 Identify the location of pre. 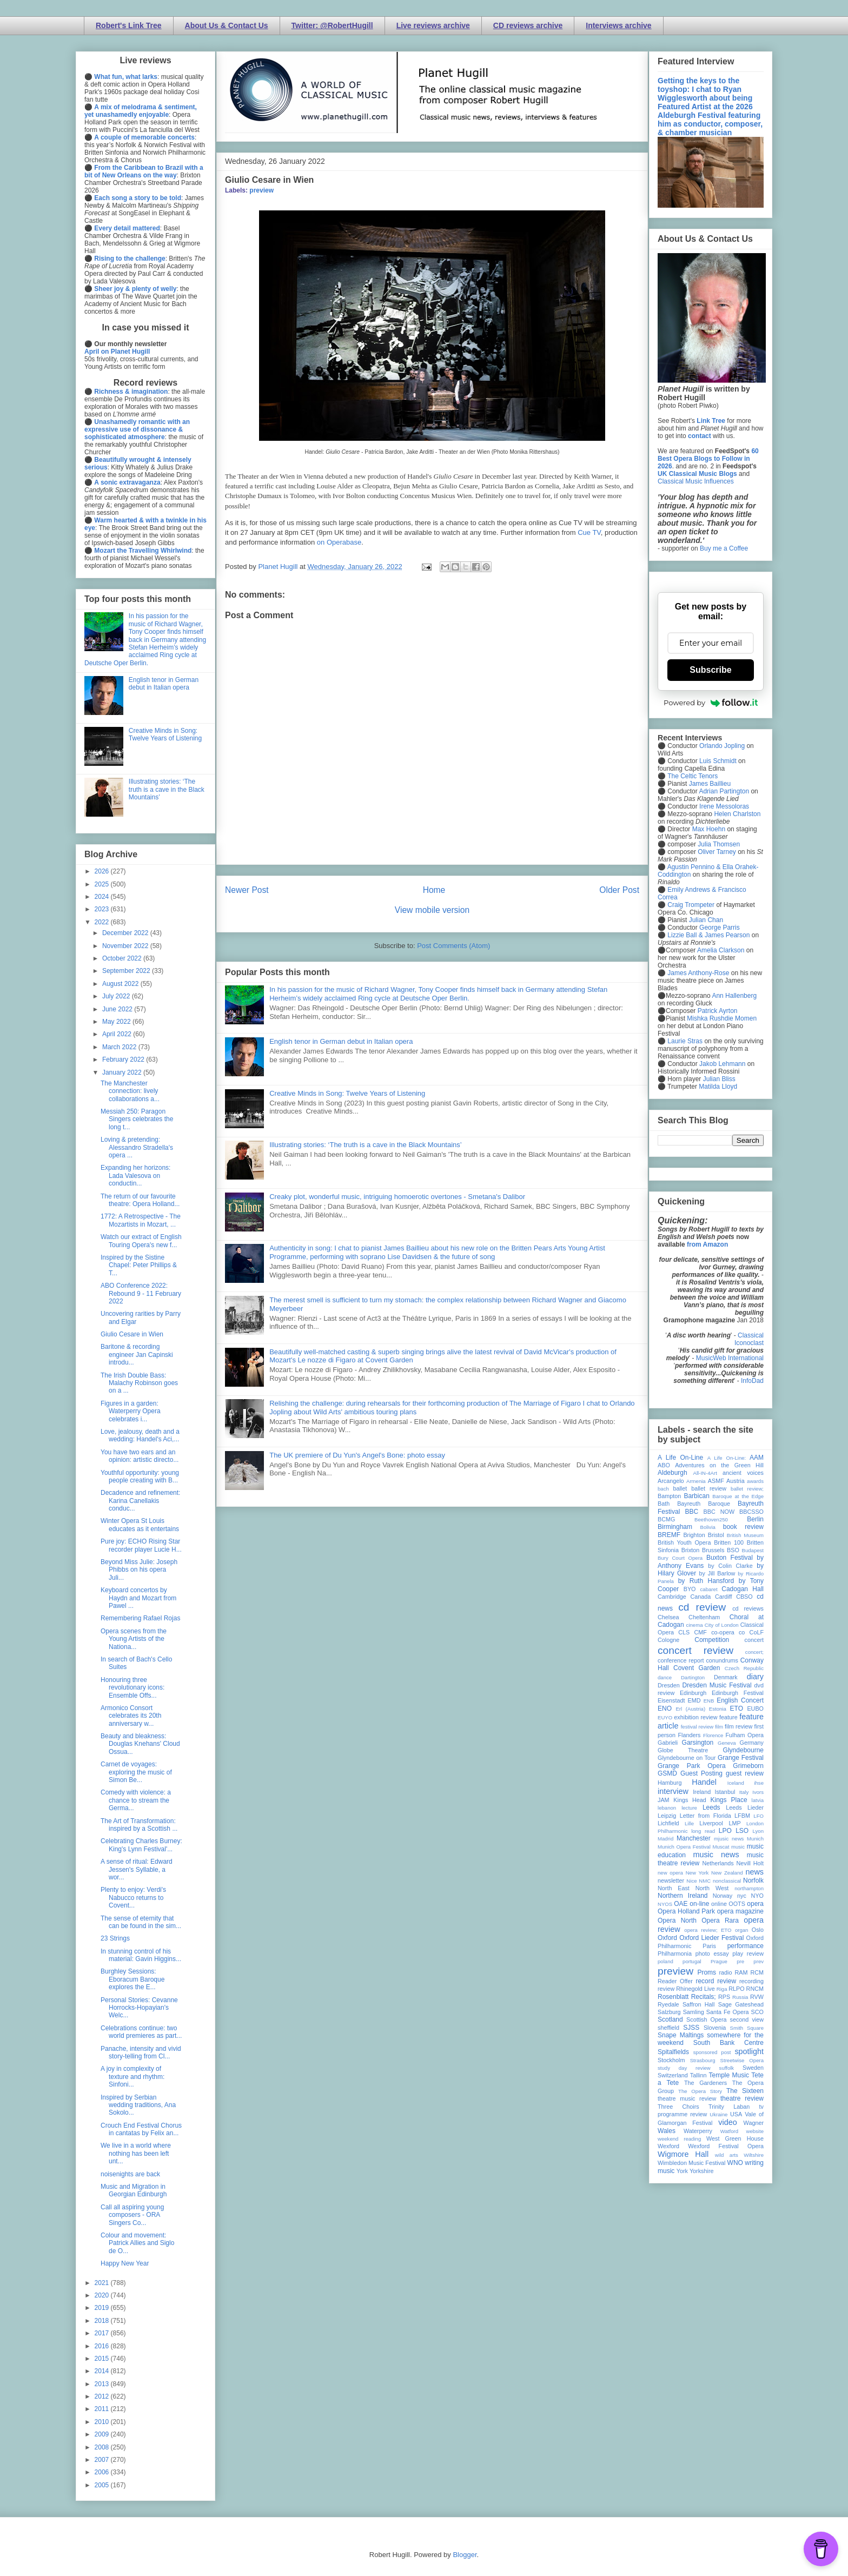
(740, 1961).